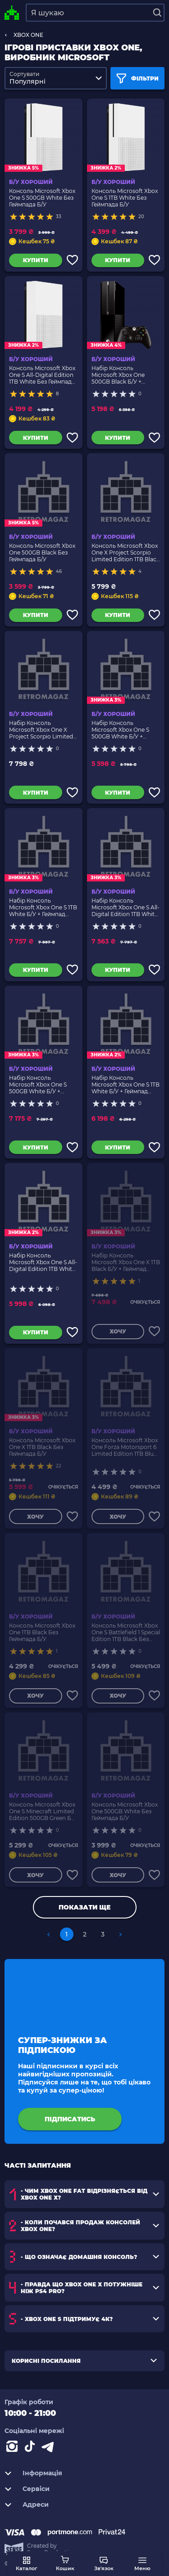 The image size is (169, 2576). Describe the element at coordinates (70, 2119) in the screenshot. I see `підписатись` at that location.